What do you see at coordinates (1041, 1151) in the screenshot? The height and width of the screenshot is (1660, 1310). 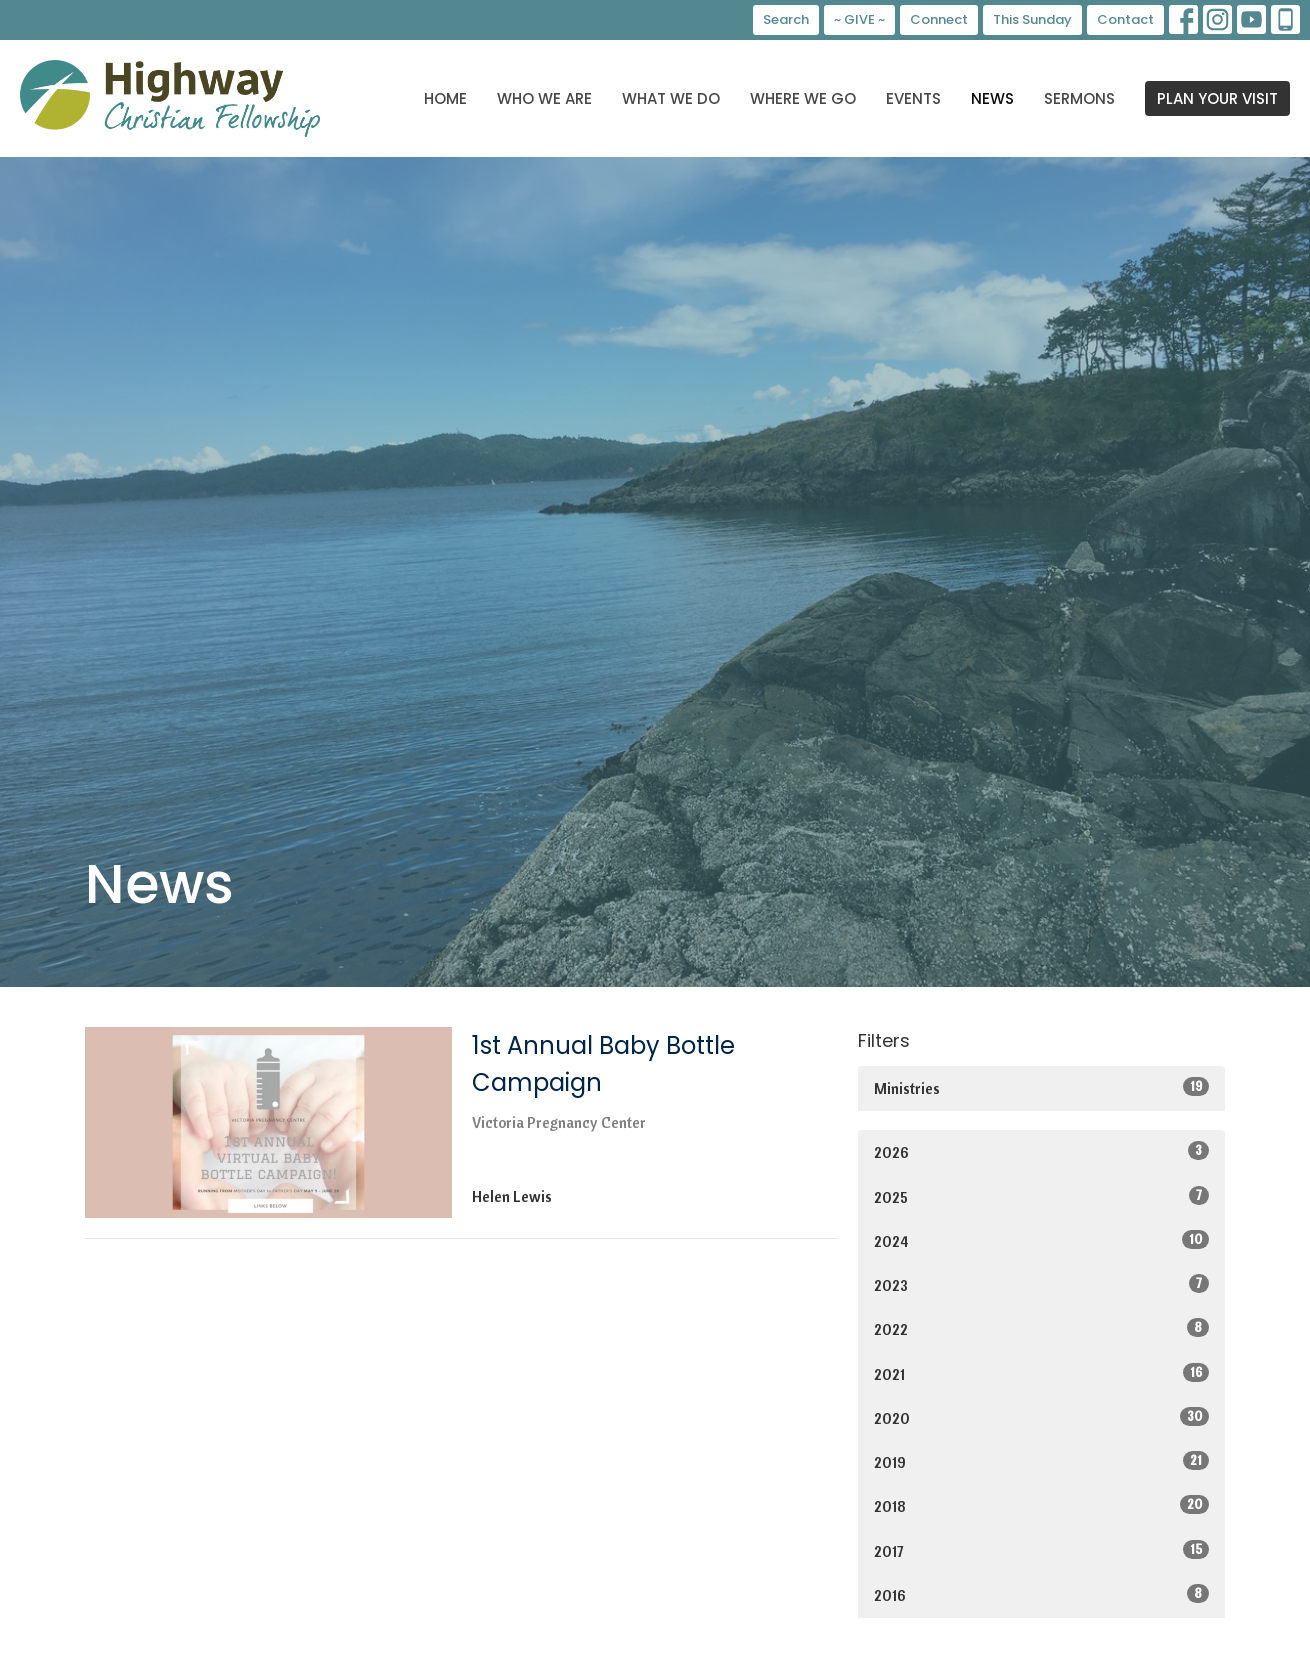 I see `2026` at bounding box center [1041, 1151].